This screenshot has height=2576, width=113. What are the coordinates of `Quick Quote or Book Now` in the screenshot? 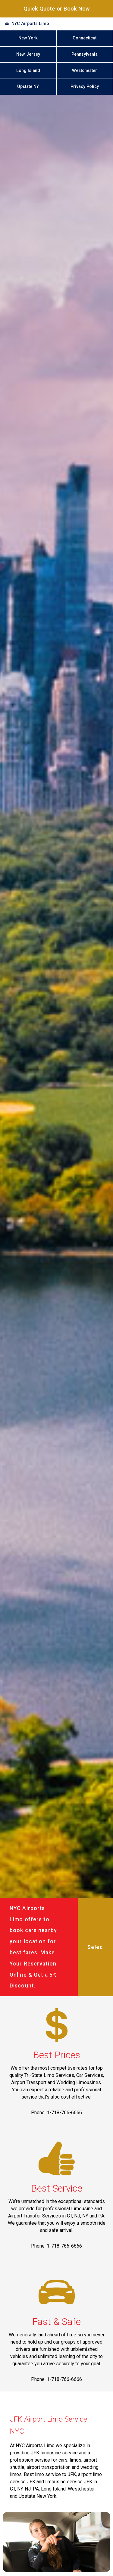 It's located at (57, 8).